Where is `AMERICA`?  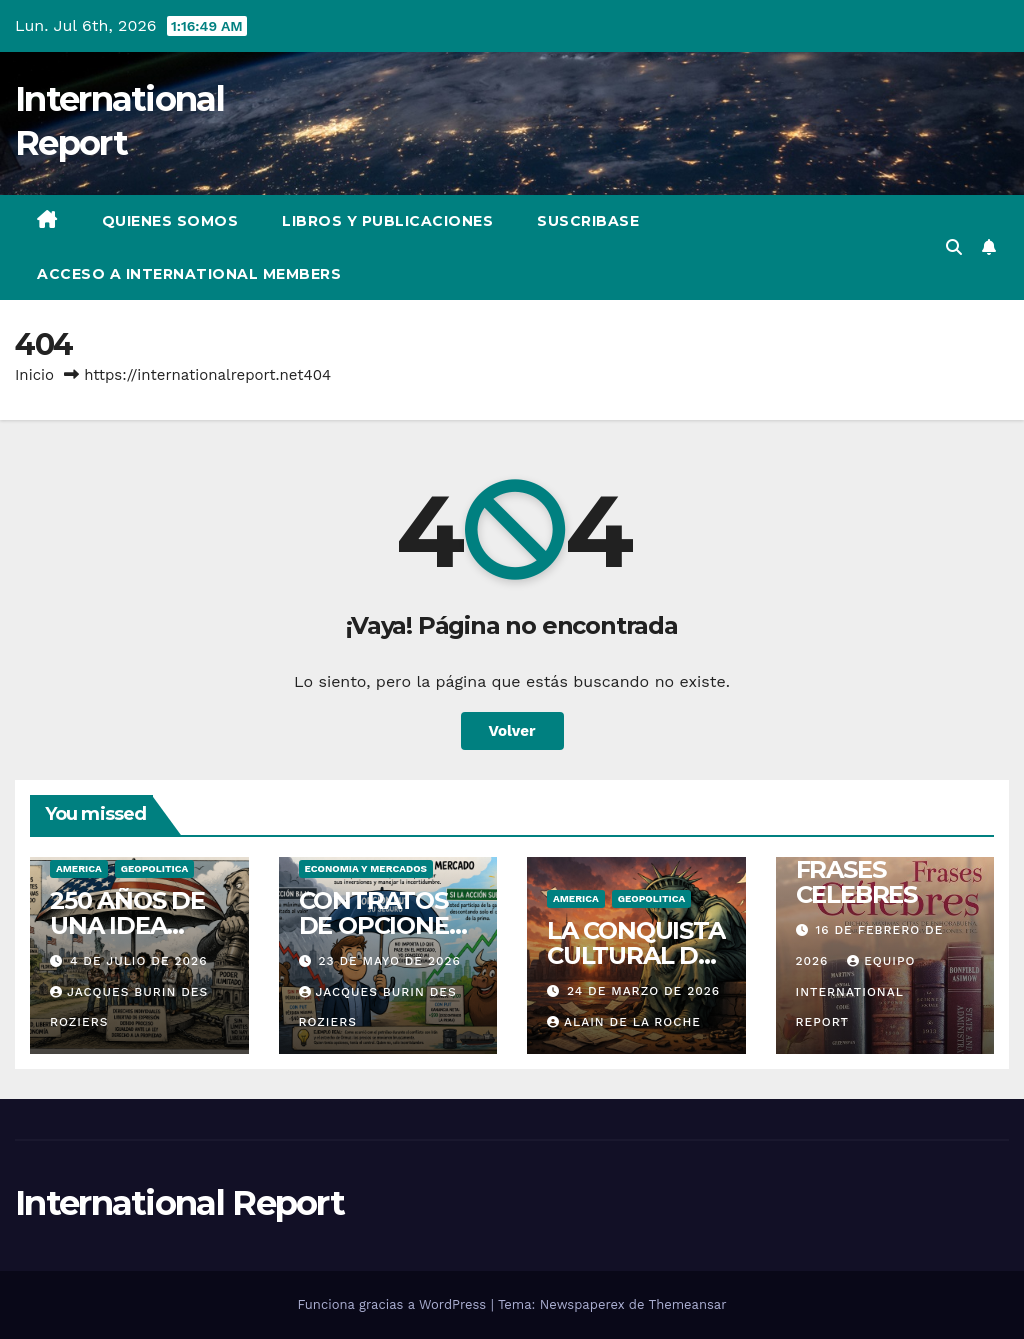
AMERICA is located at coordinates (79, 868).